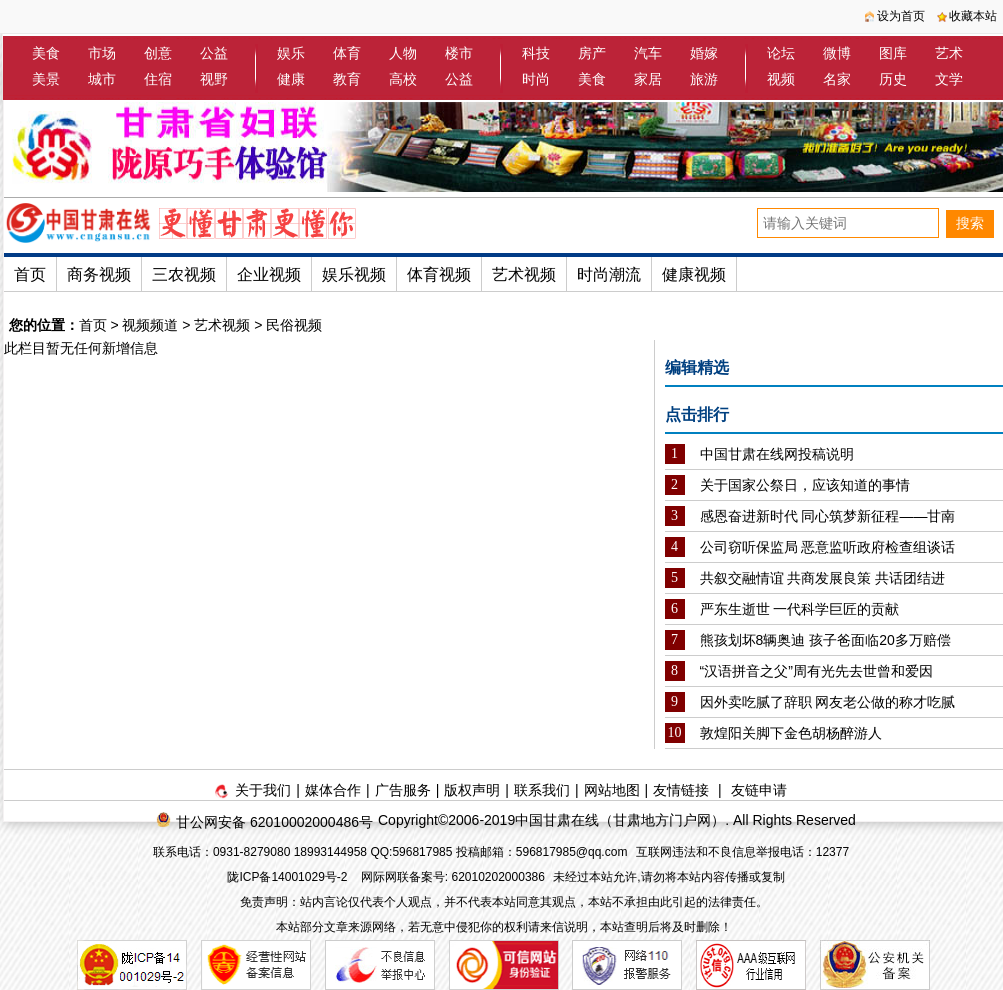  I want to click on 网际网联备案号: 62010202000386, so click(453, 877).